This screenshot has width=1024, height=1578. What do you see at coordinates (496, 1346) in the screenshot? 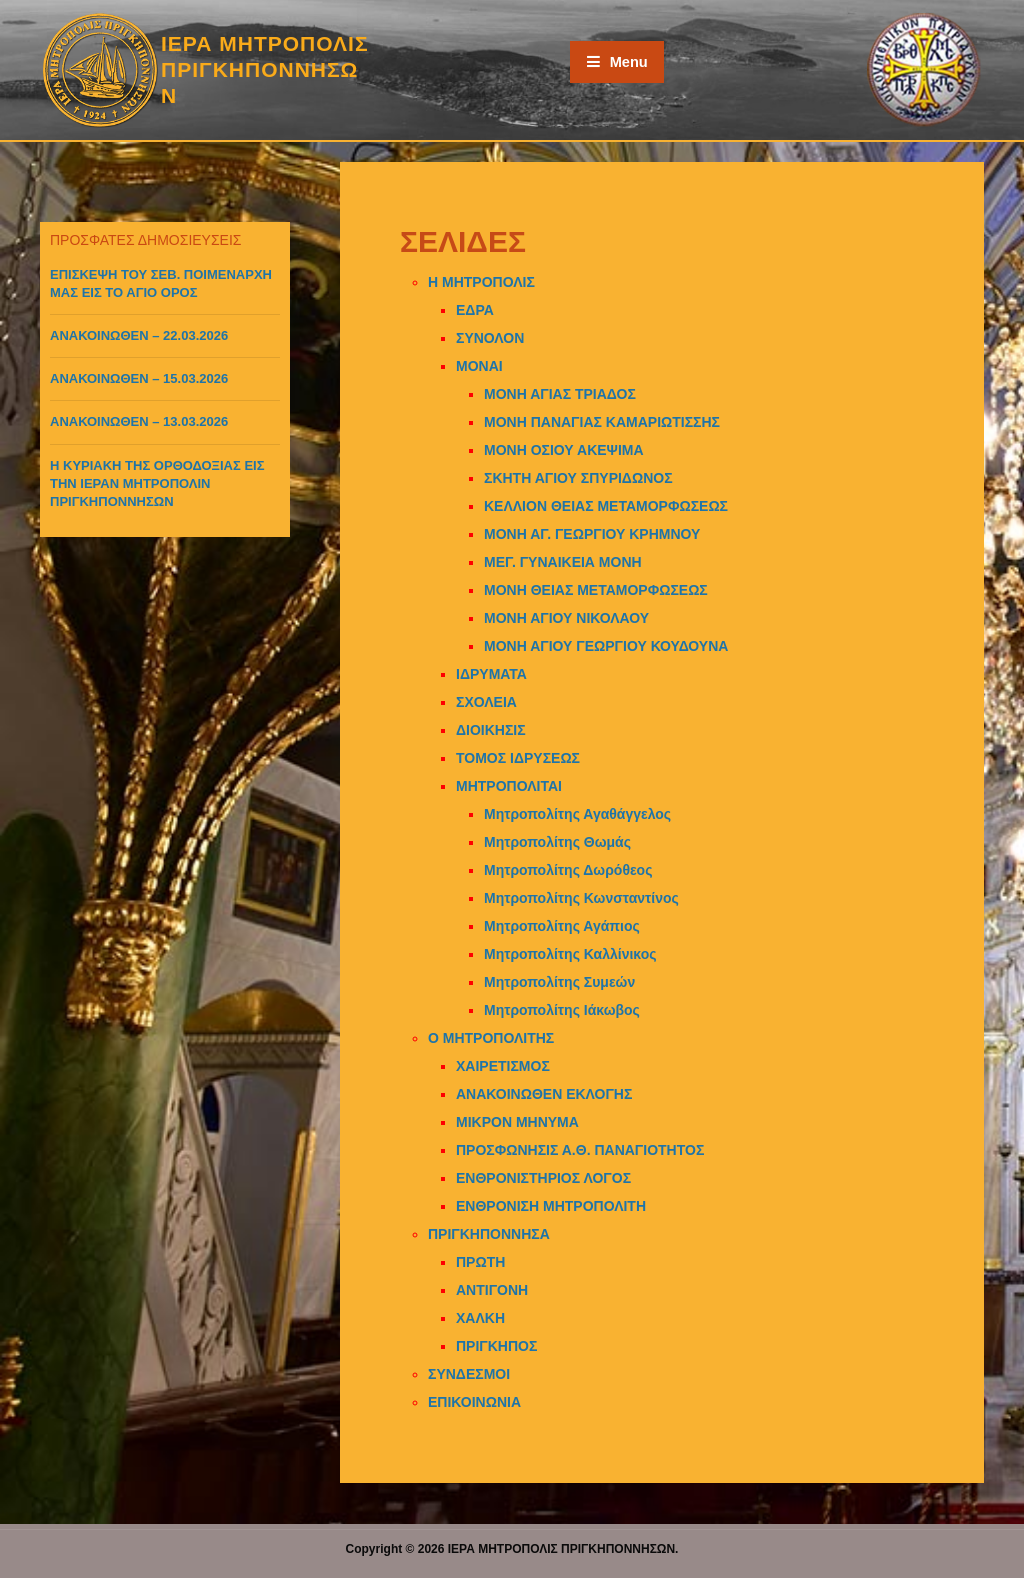
I see `ΠΡΙΓΚΗΠΟΣ` at bounding box center [496, 1346].